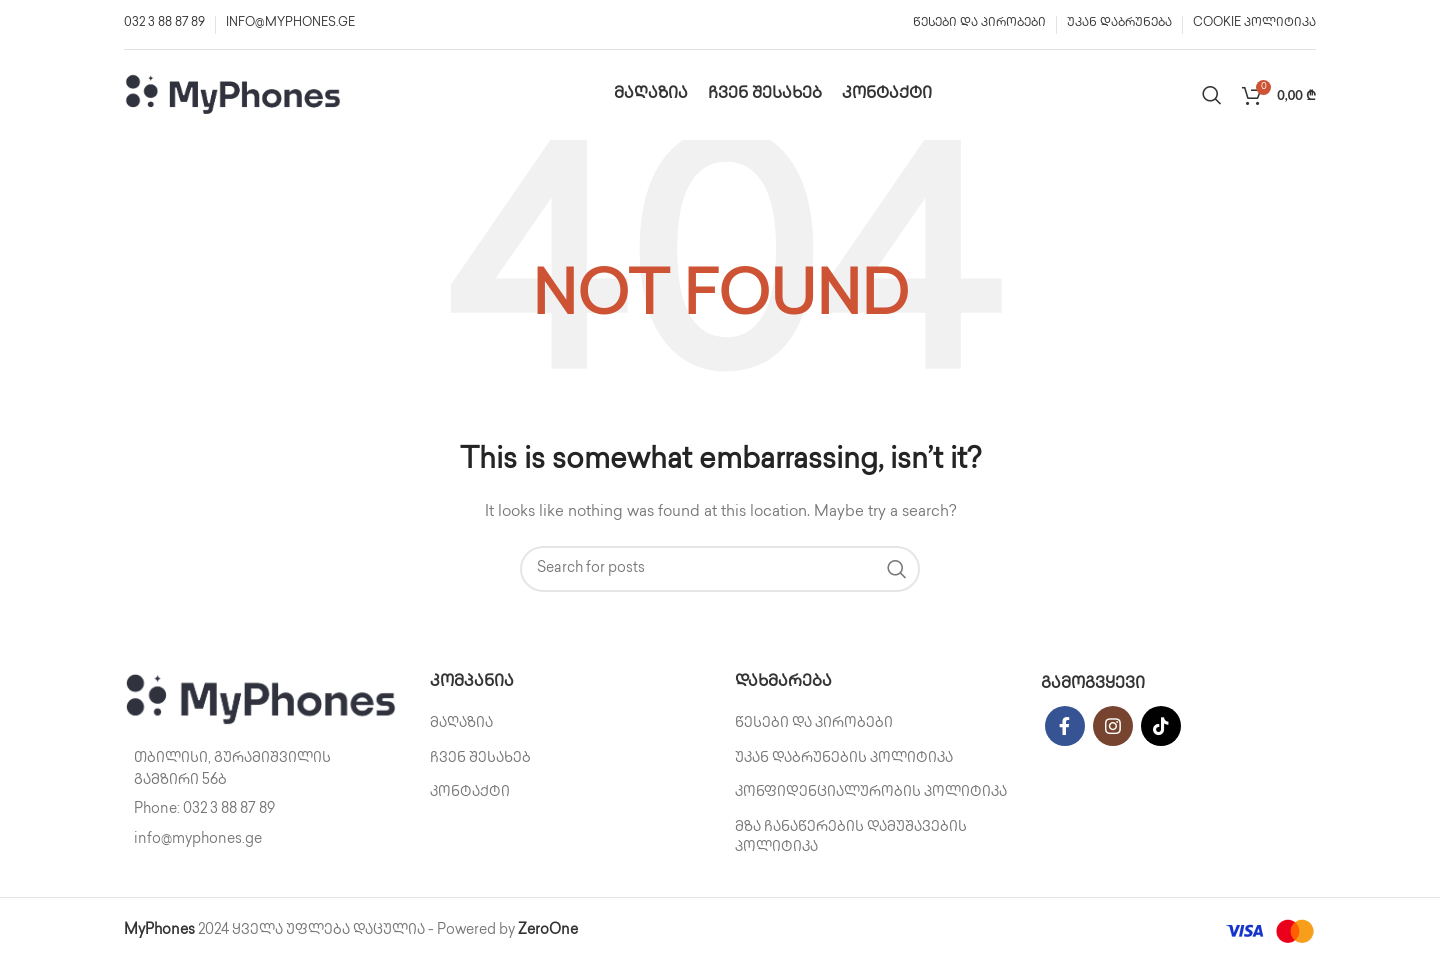  Describe the element at coordinates (871, 792) in the screenshot. I see `კონფიდენციალურობის პოლიტიკა` at that location.